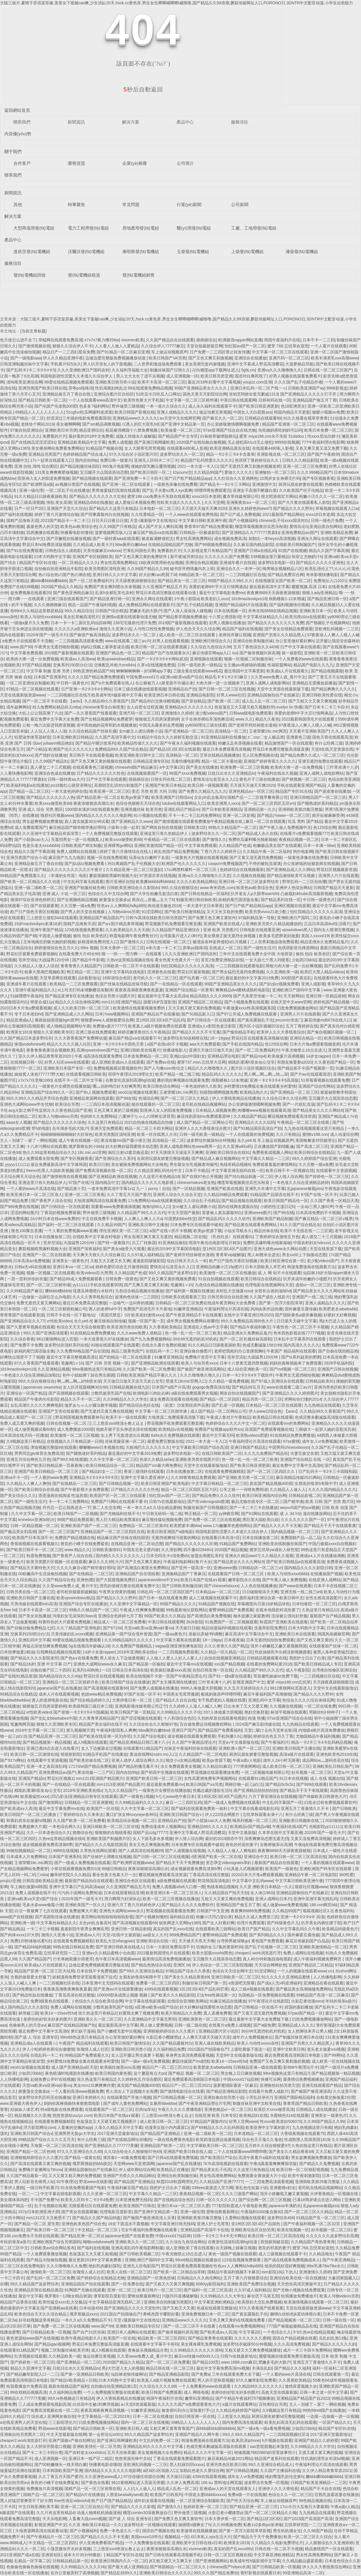 This screenshot has height=2576, width=361. What do you see at coordinates (179, 502) in the screenshot?
I see `性欧美大战久久久久久久` at bounding box center [179, 502].